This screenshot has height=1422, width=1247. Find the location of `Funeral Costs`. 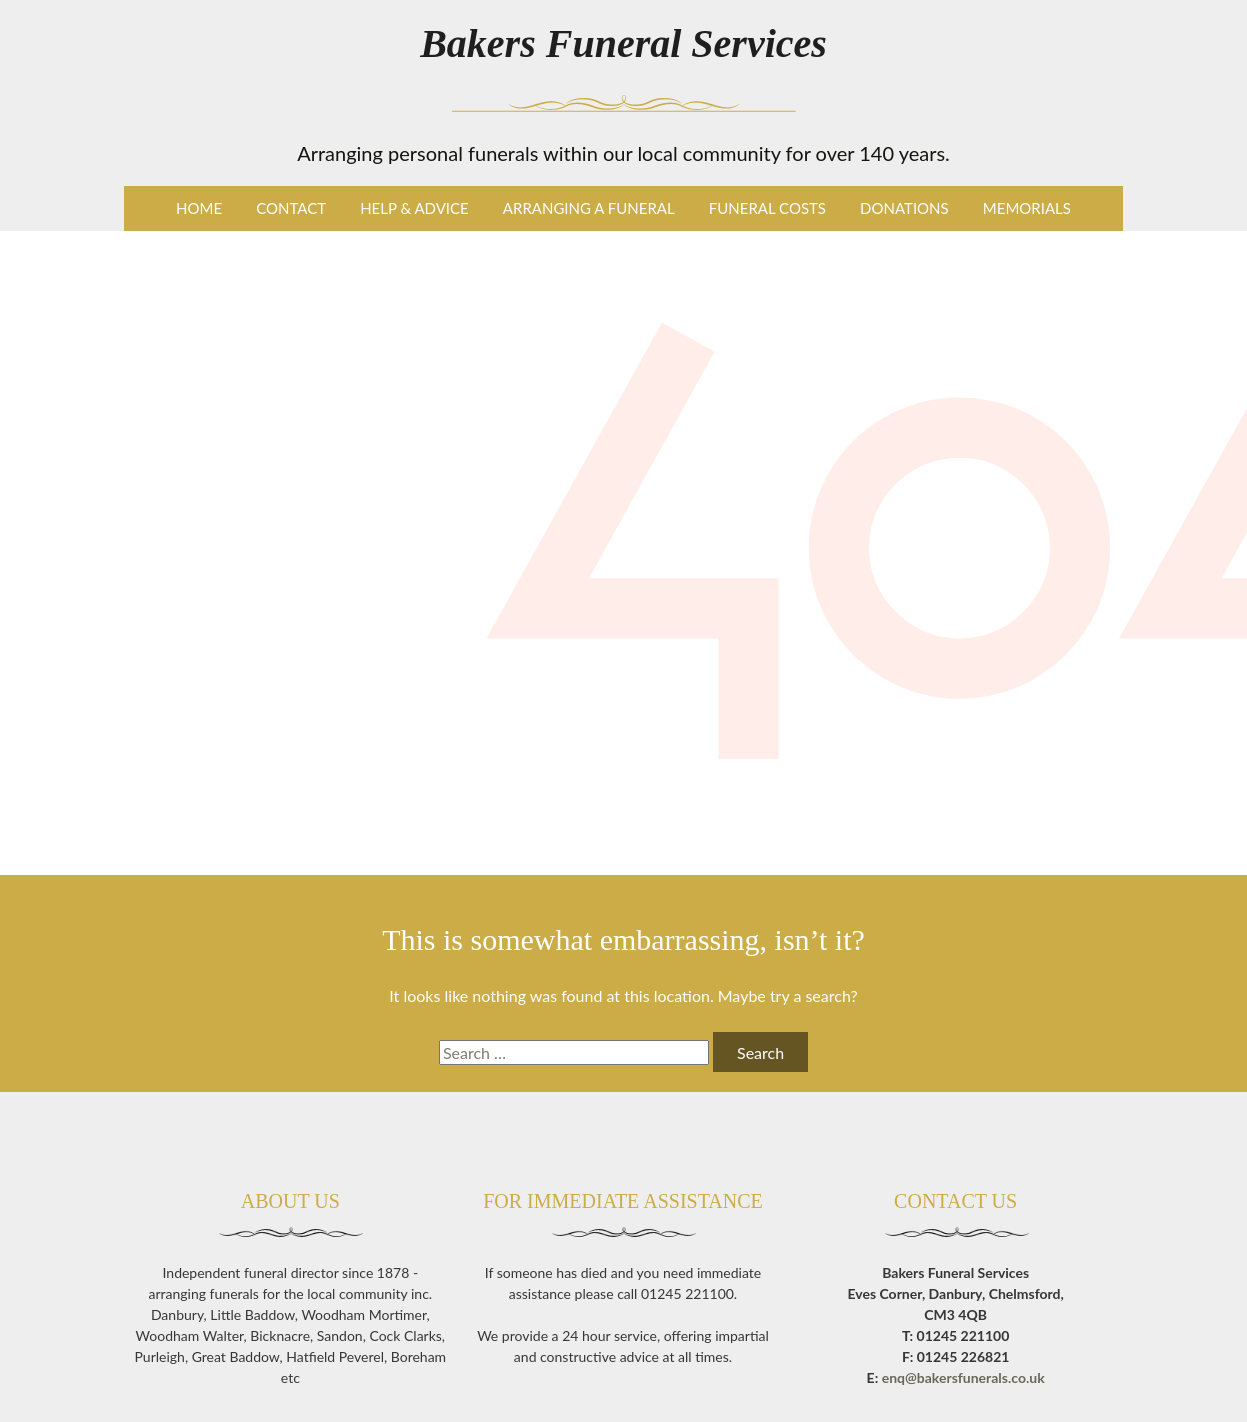

Funeral Costs is located at coordinates (767, 208).